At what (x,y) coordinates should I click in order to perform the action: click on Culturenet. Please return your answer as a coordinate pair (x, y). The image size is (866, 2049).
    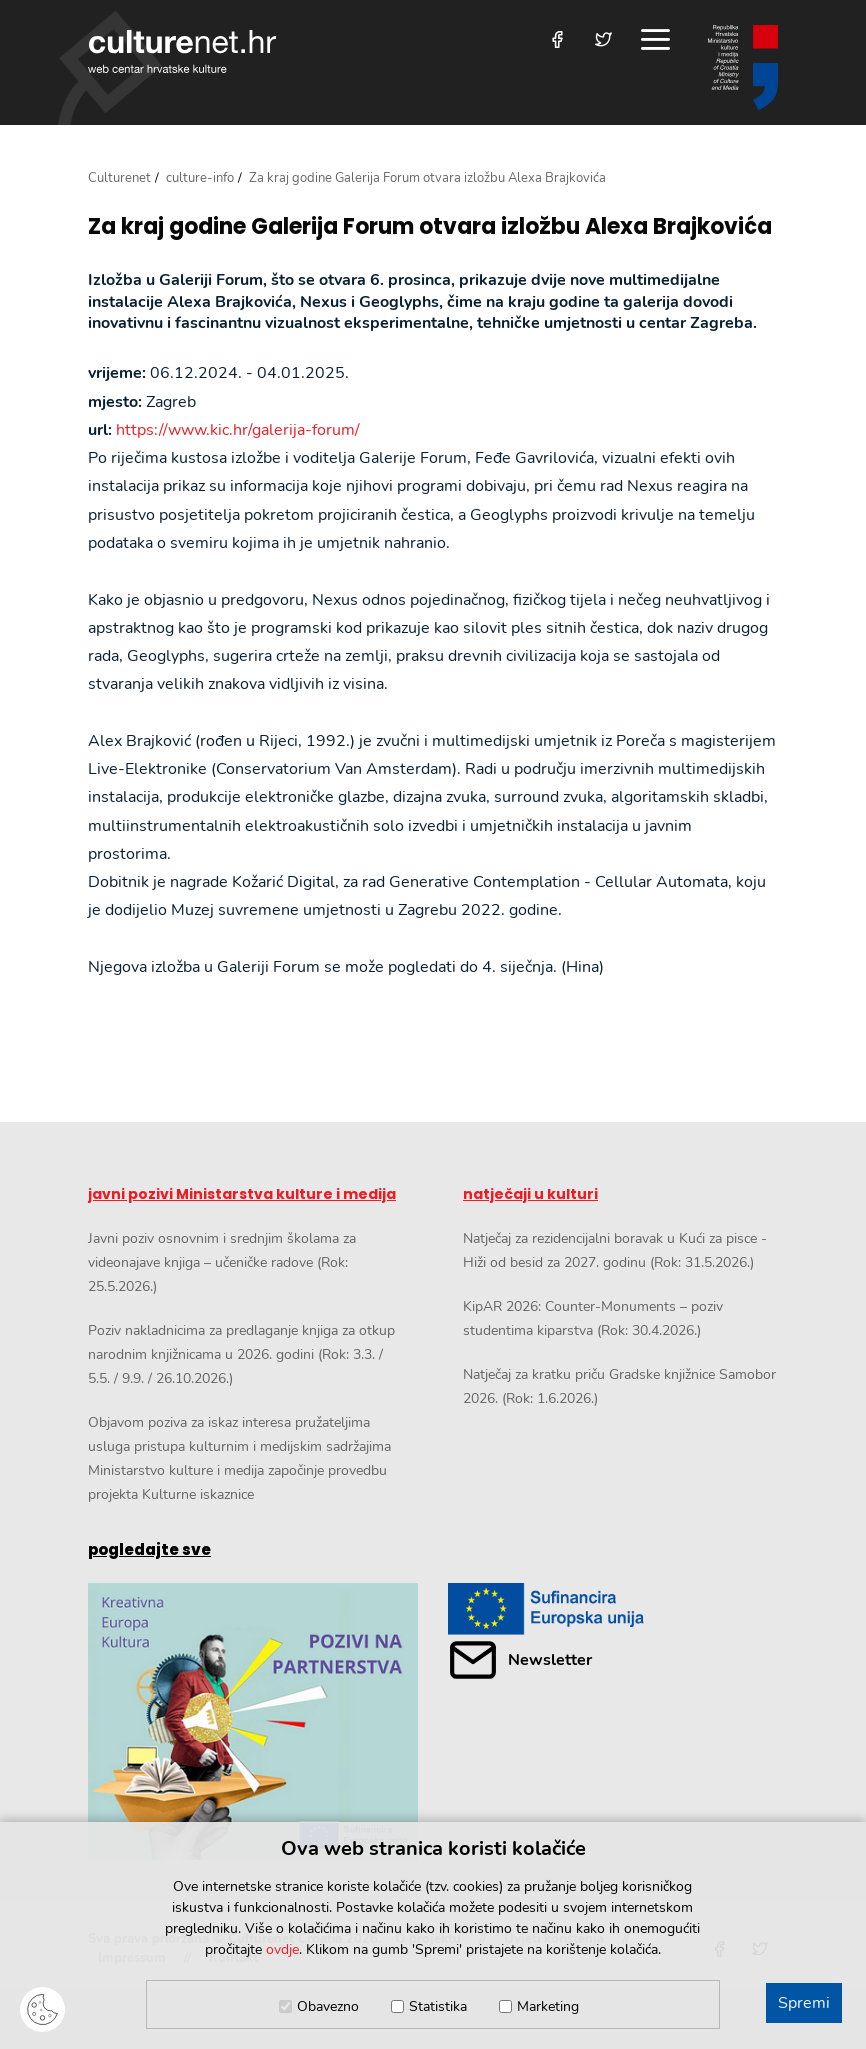
    Looking at the image, I should click on (119, 178).